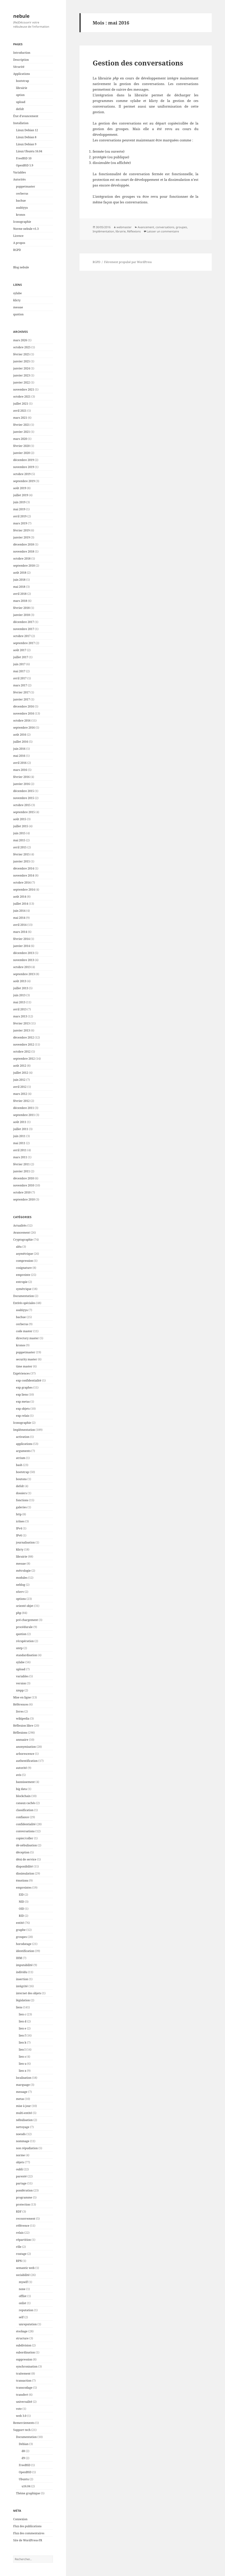 The image size is (225, 2576). Describe the element at coordinates (20, 925) in the screenshot. I see `avril 2014` at that location.